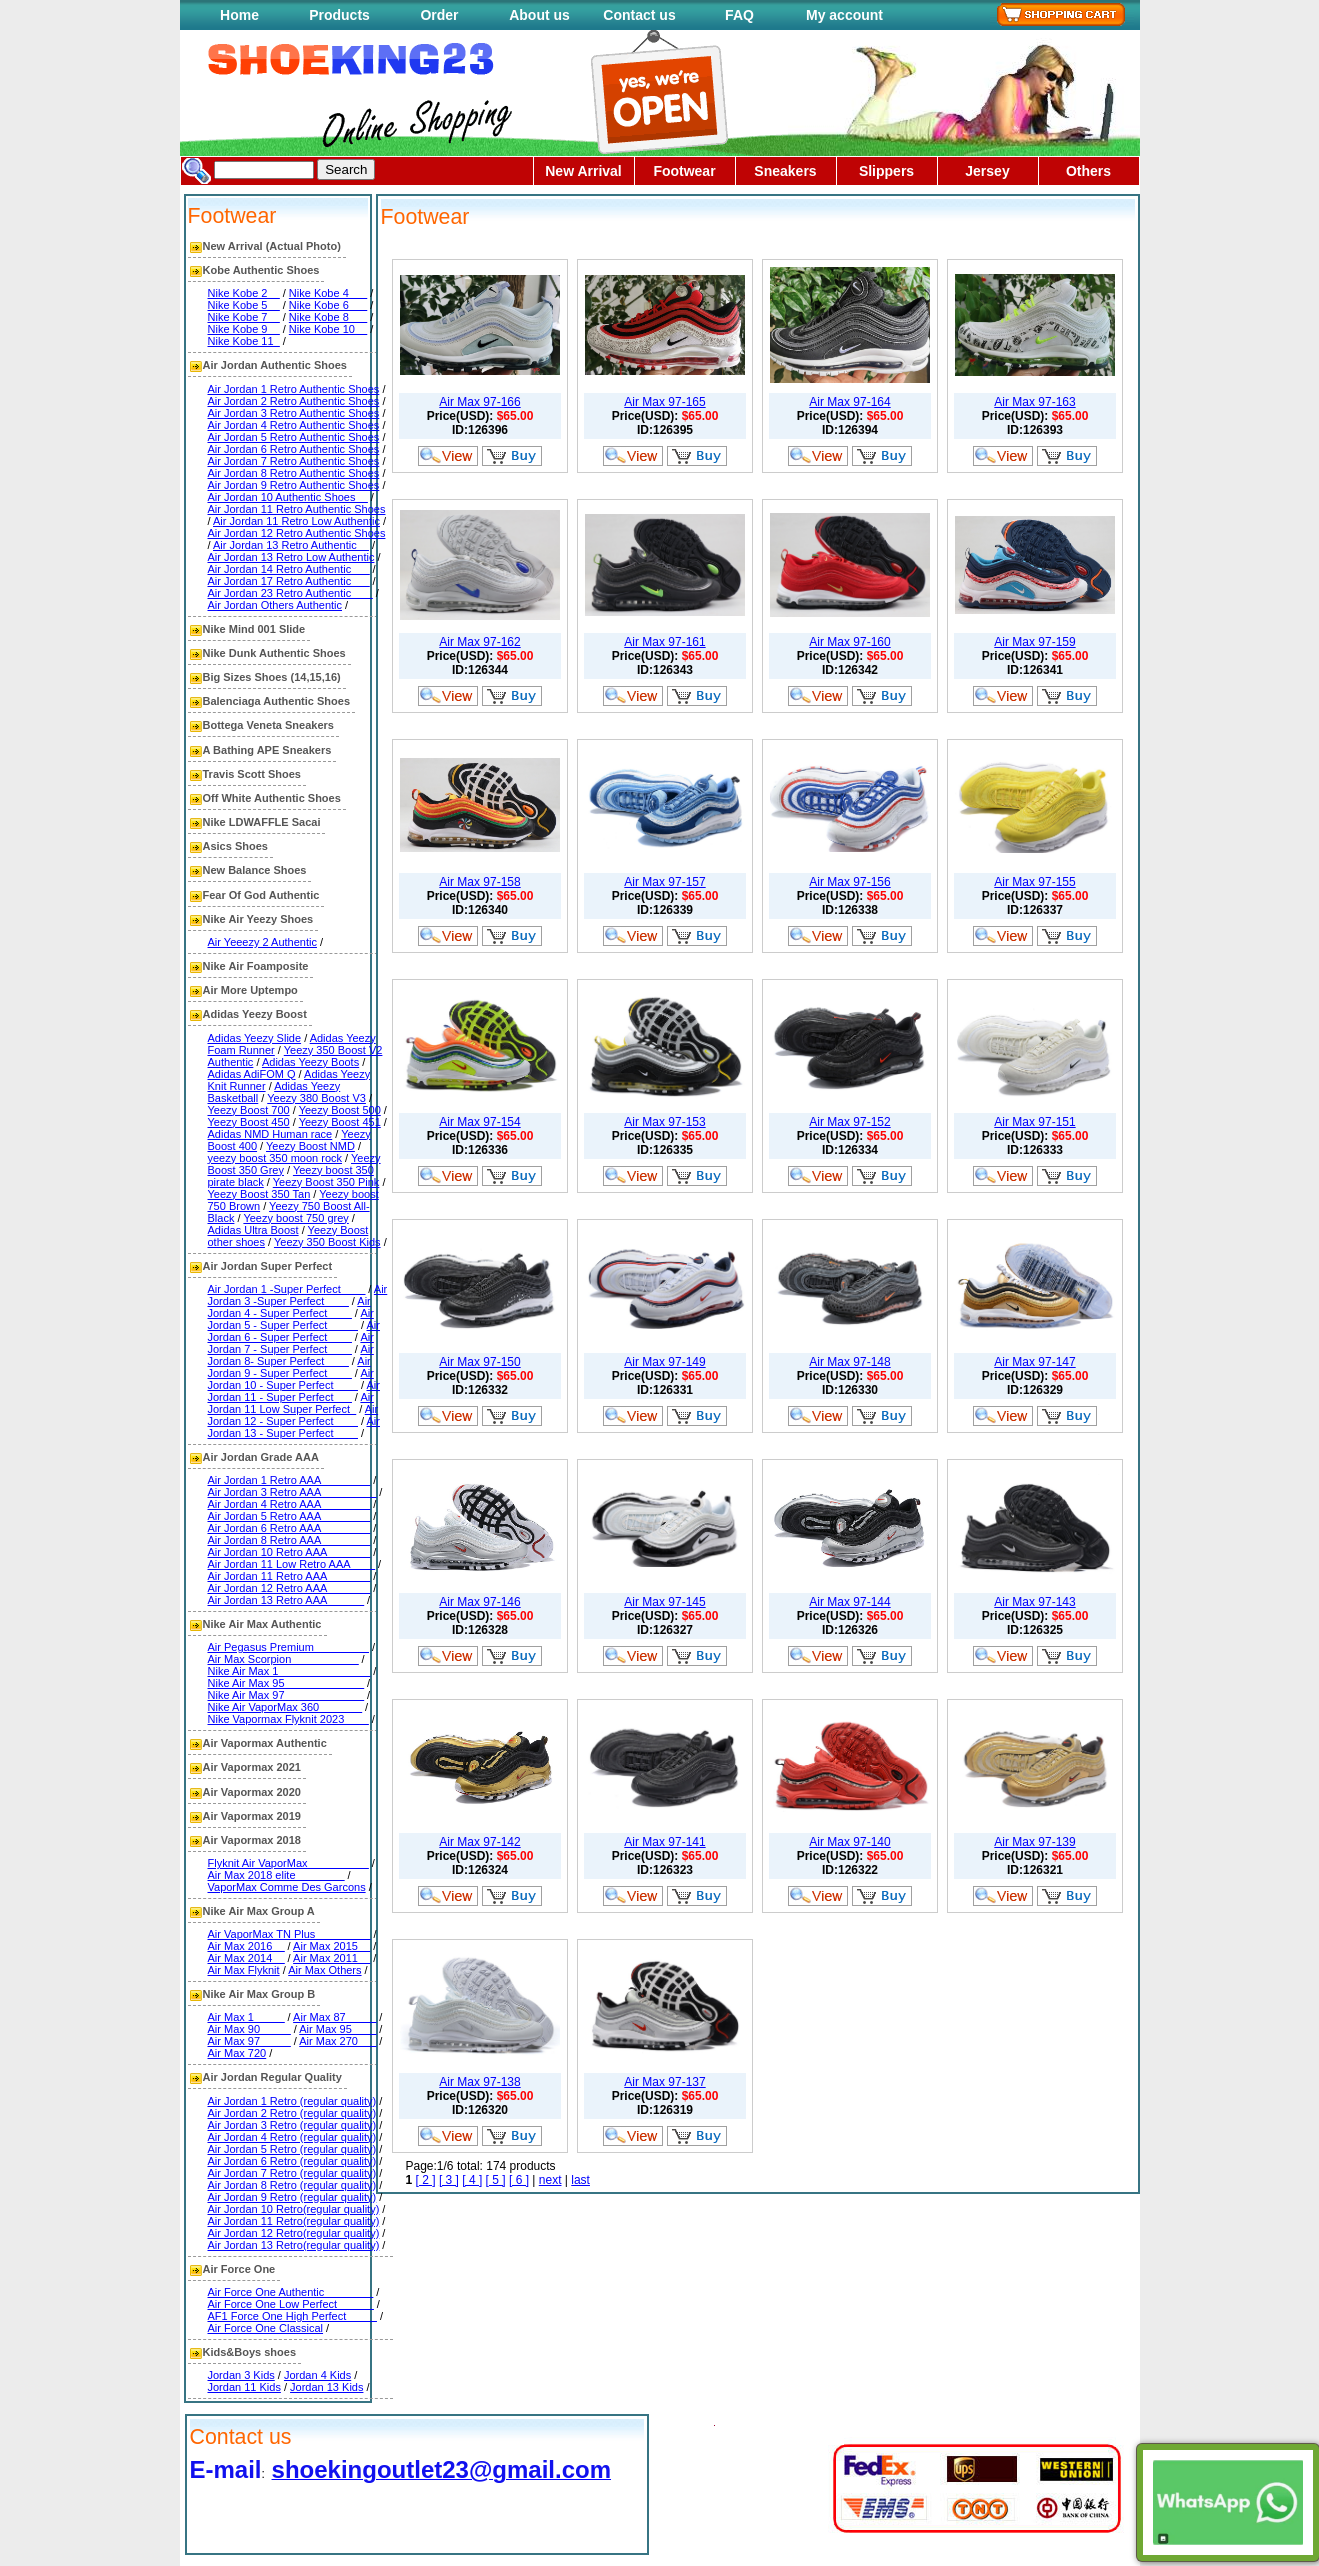 This screenshot has height=2566, width=1319. I want to click on New Arrival, so click(583, 171).